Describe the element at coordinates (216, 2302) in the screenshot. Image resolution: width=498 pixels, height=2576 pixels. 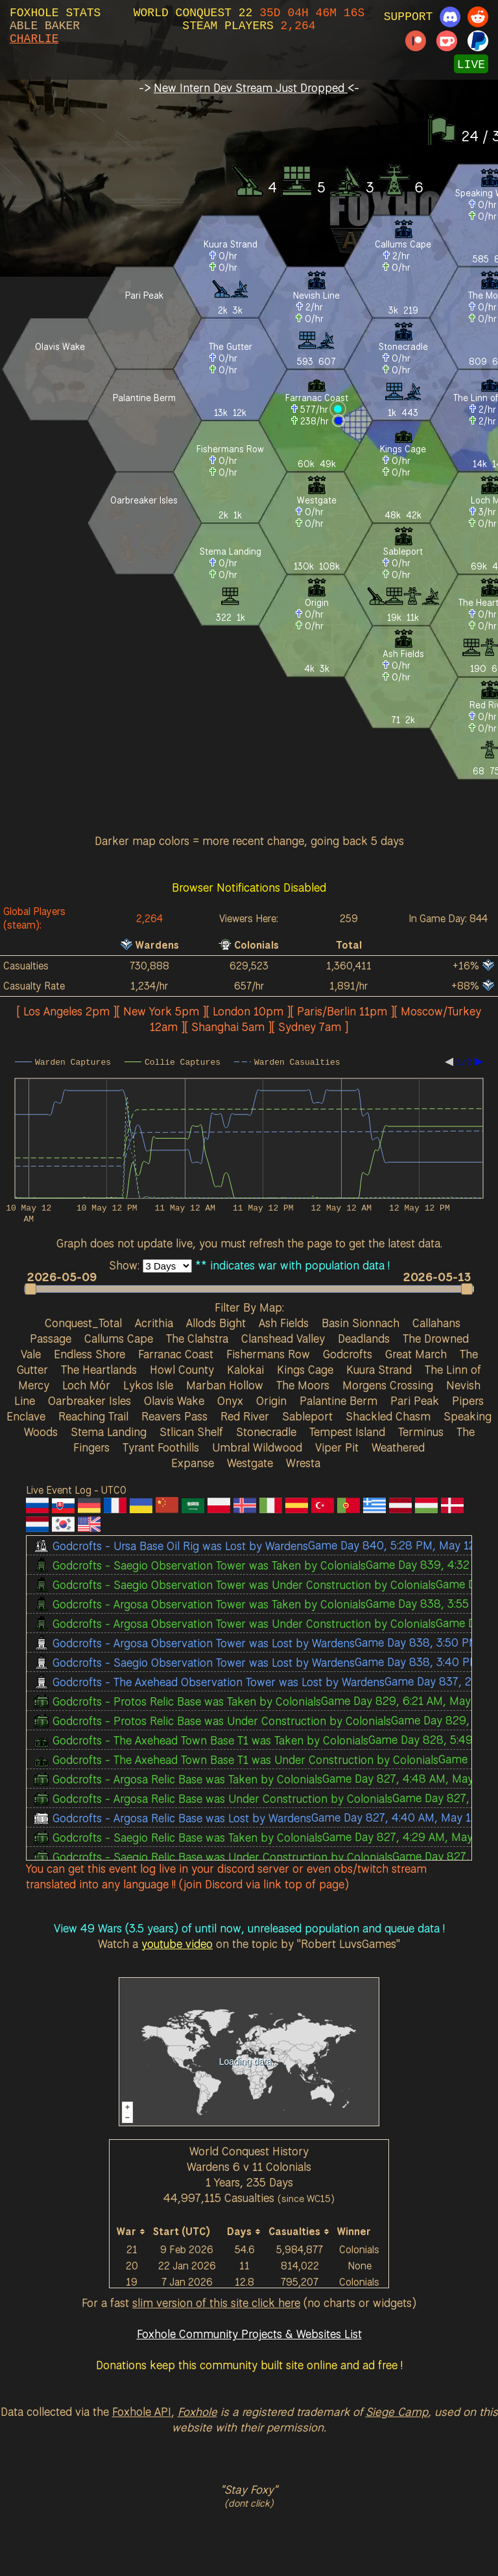
I see `slim version of this site click here` at that location.